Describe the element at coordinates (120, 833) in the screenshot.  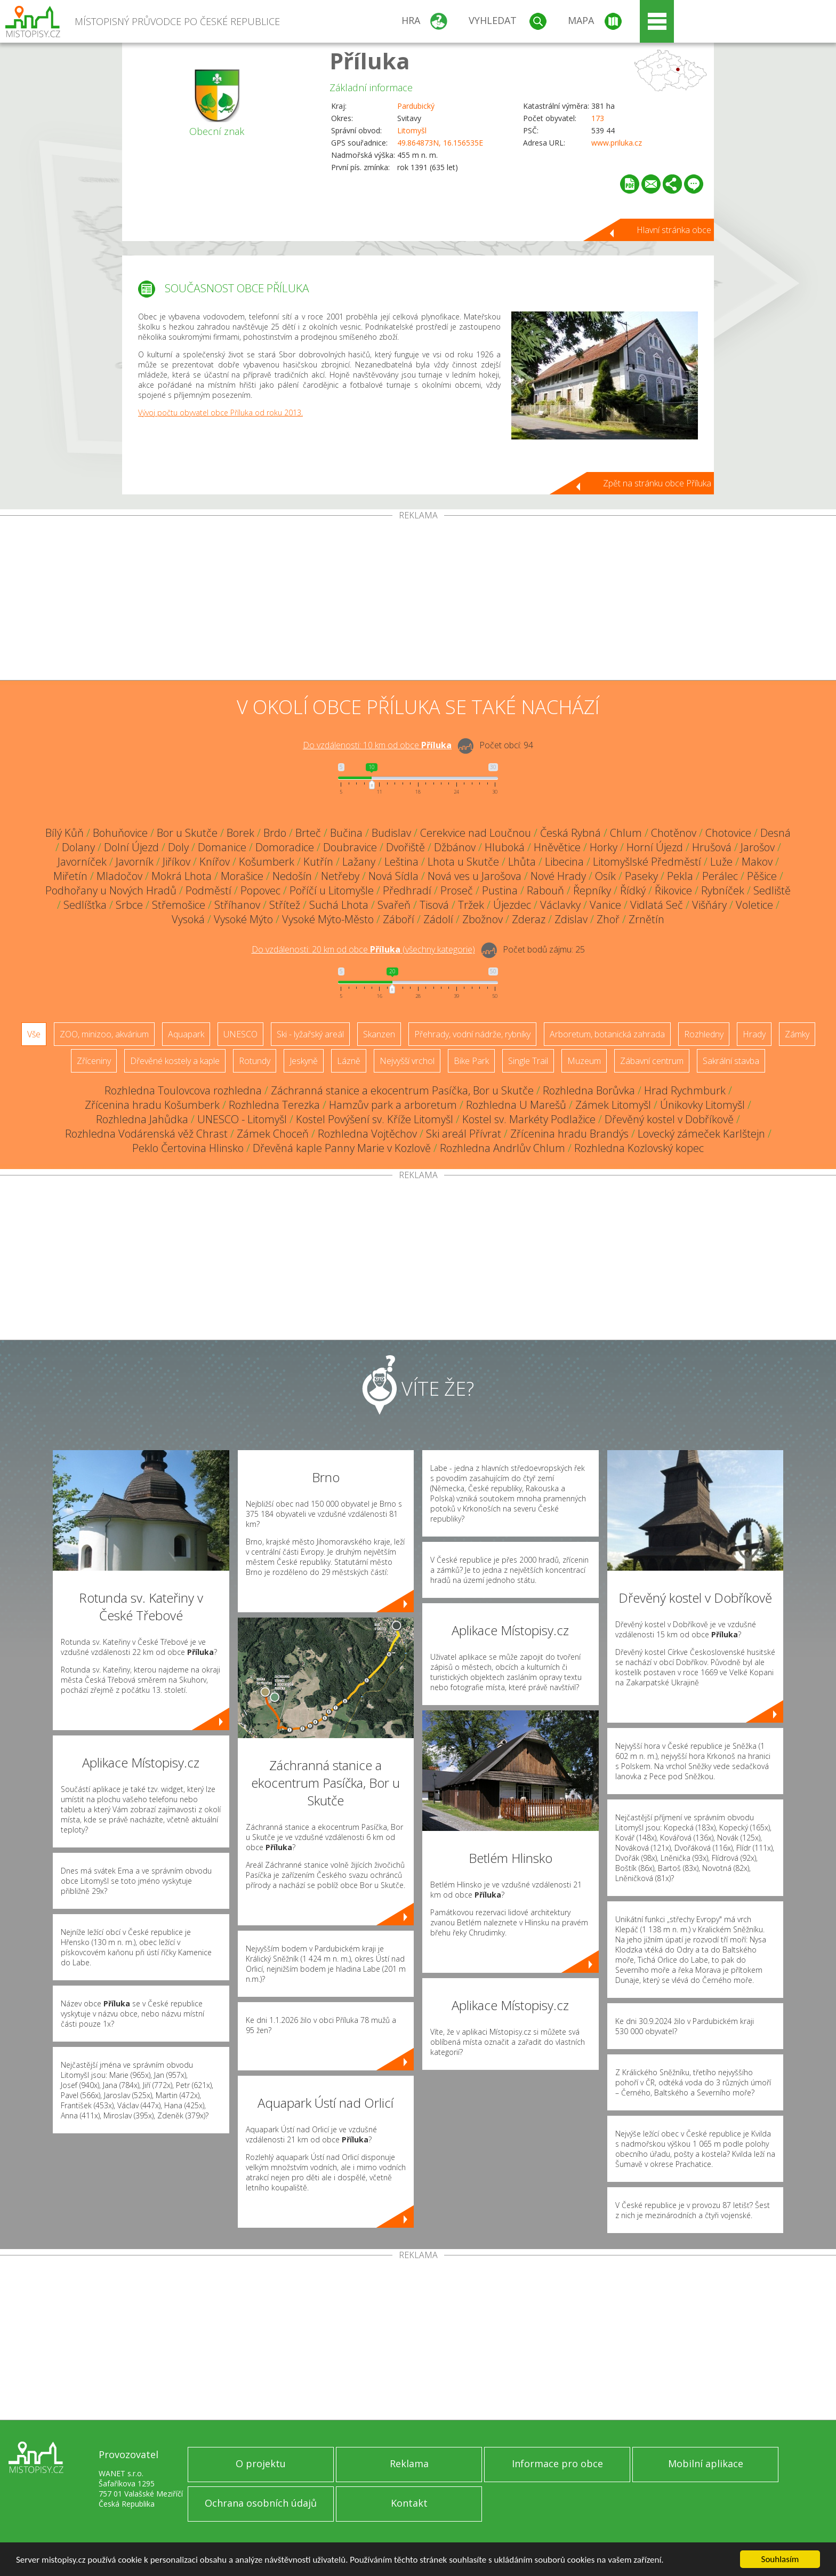
I see `Bohuňovice` at that location.